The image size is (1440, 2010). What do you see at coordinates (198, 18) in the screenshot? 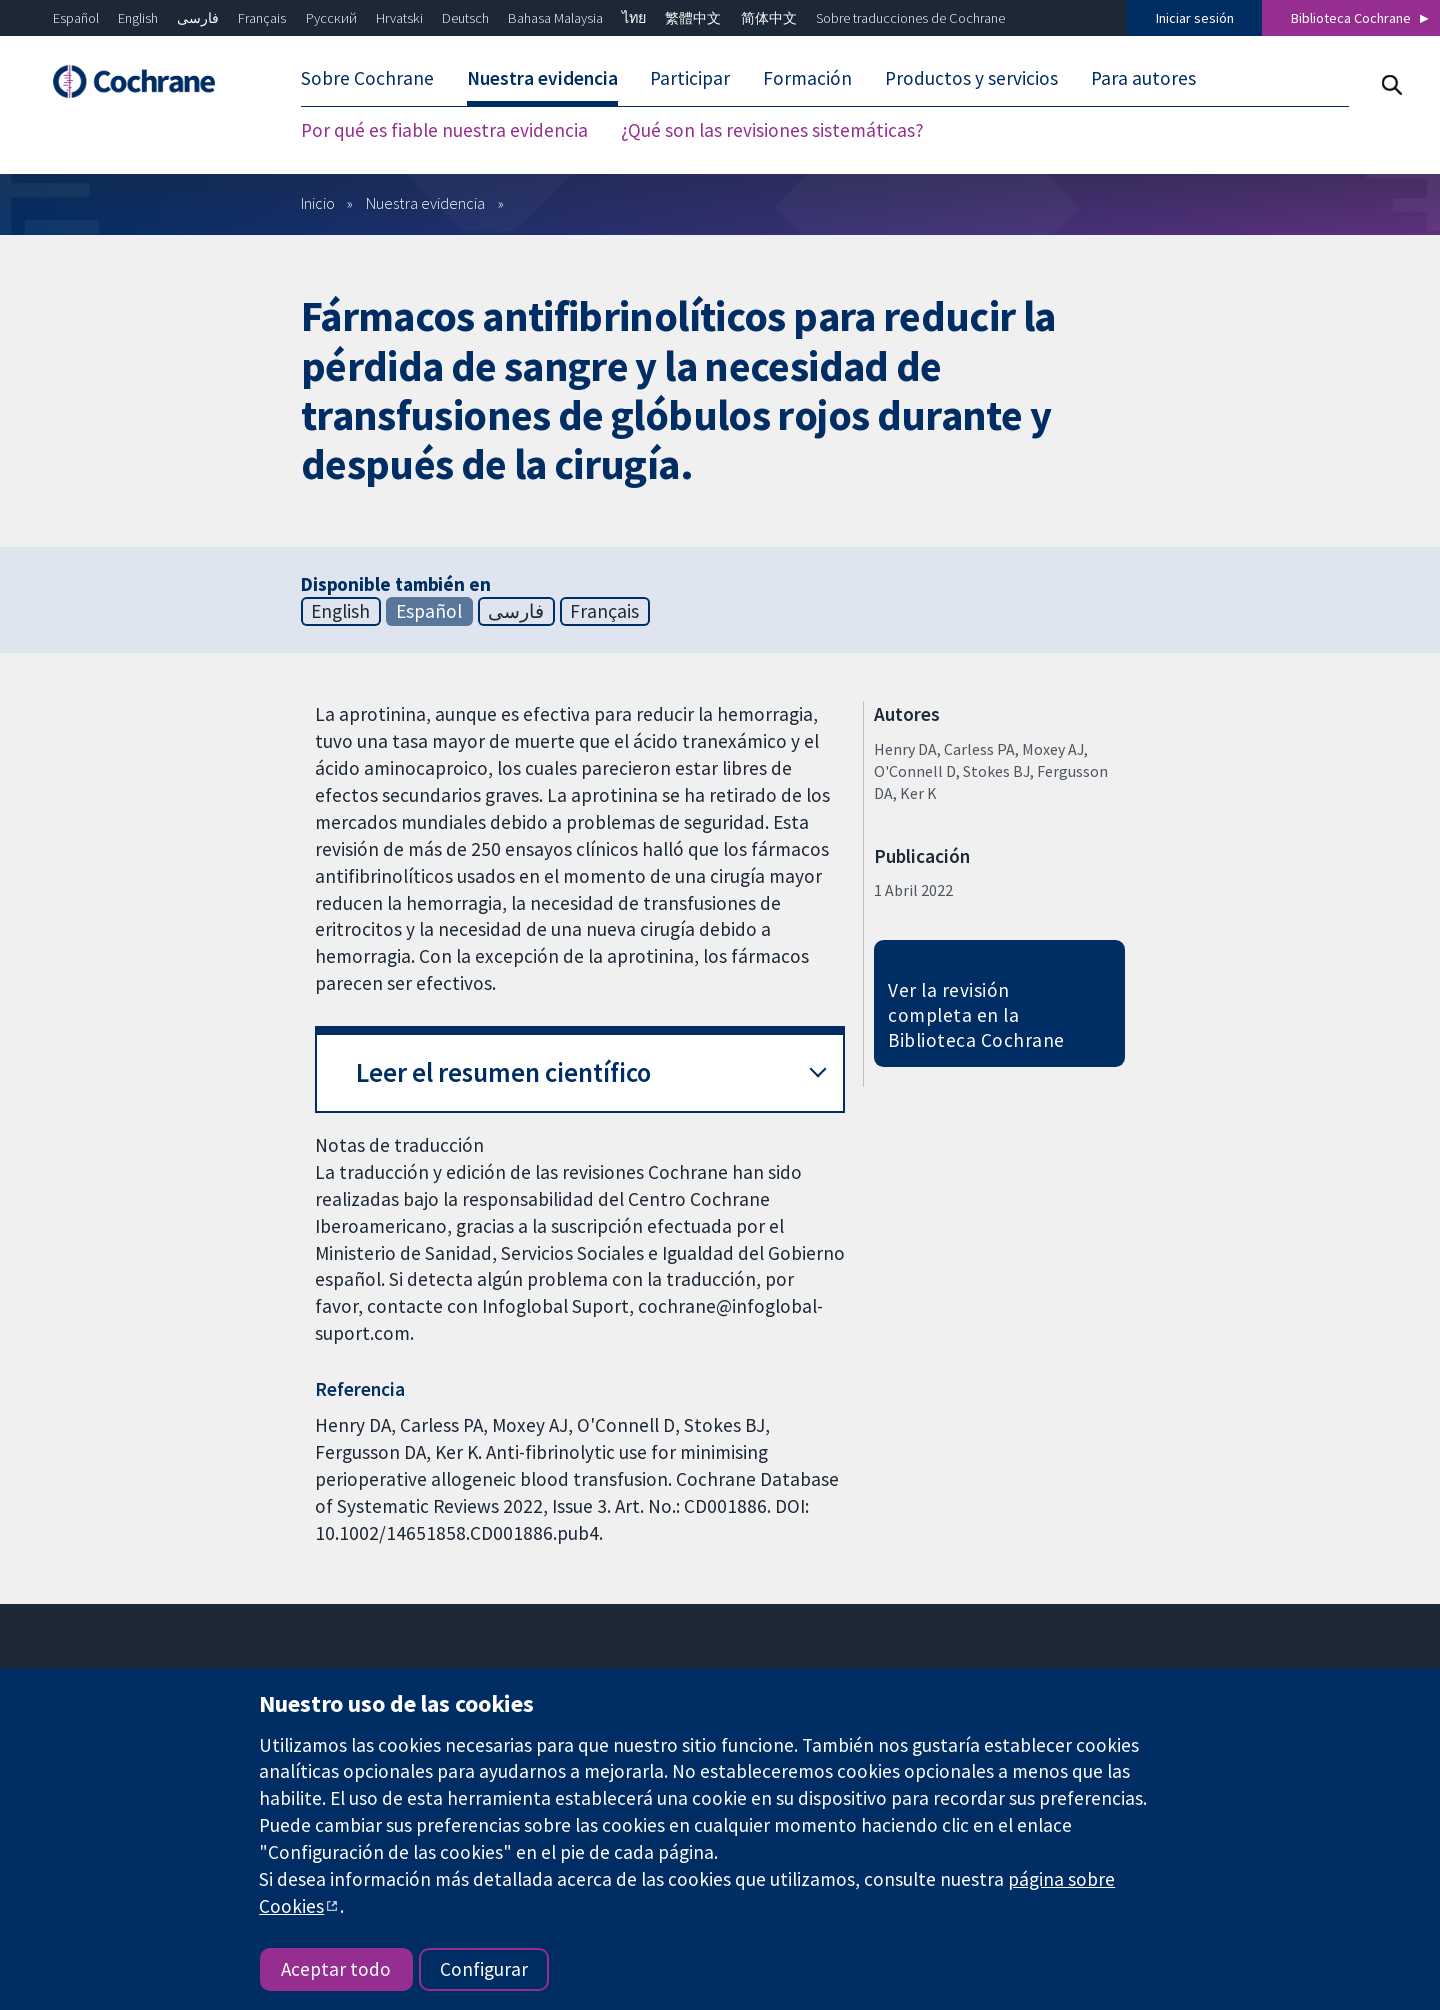
I see `فارسی` at bounding box center [198, 18].